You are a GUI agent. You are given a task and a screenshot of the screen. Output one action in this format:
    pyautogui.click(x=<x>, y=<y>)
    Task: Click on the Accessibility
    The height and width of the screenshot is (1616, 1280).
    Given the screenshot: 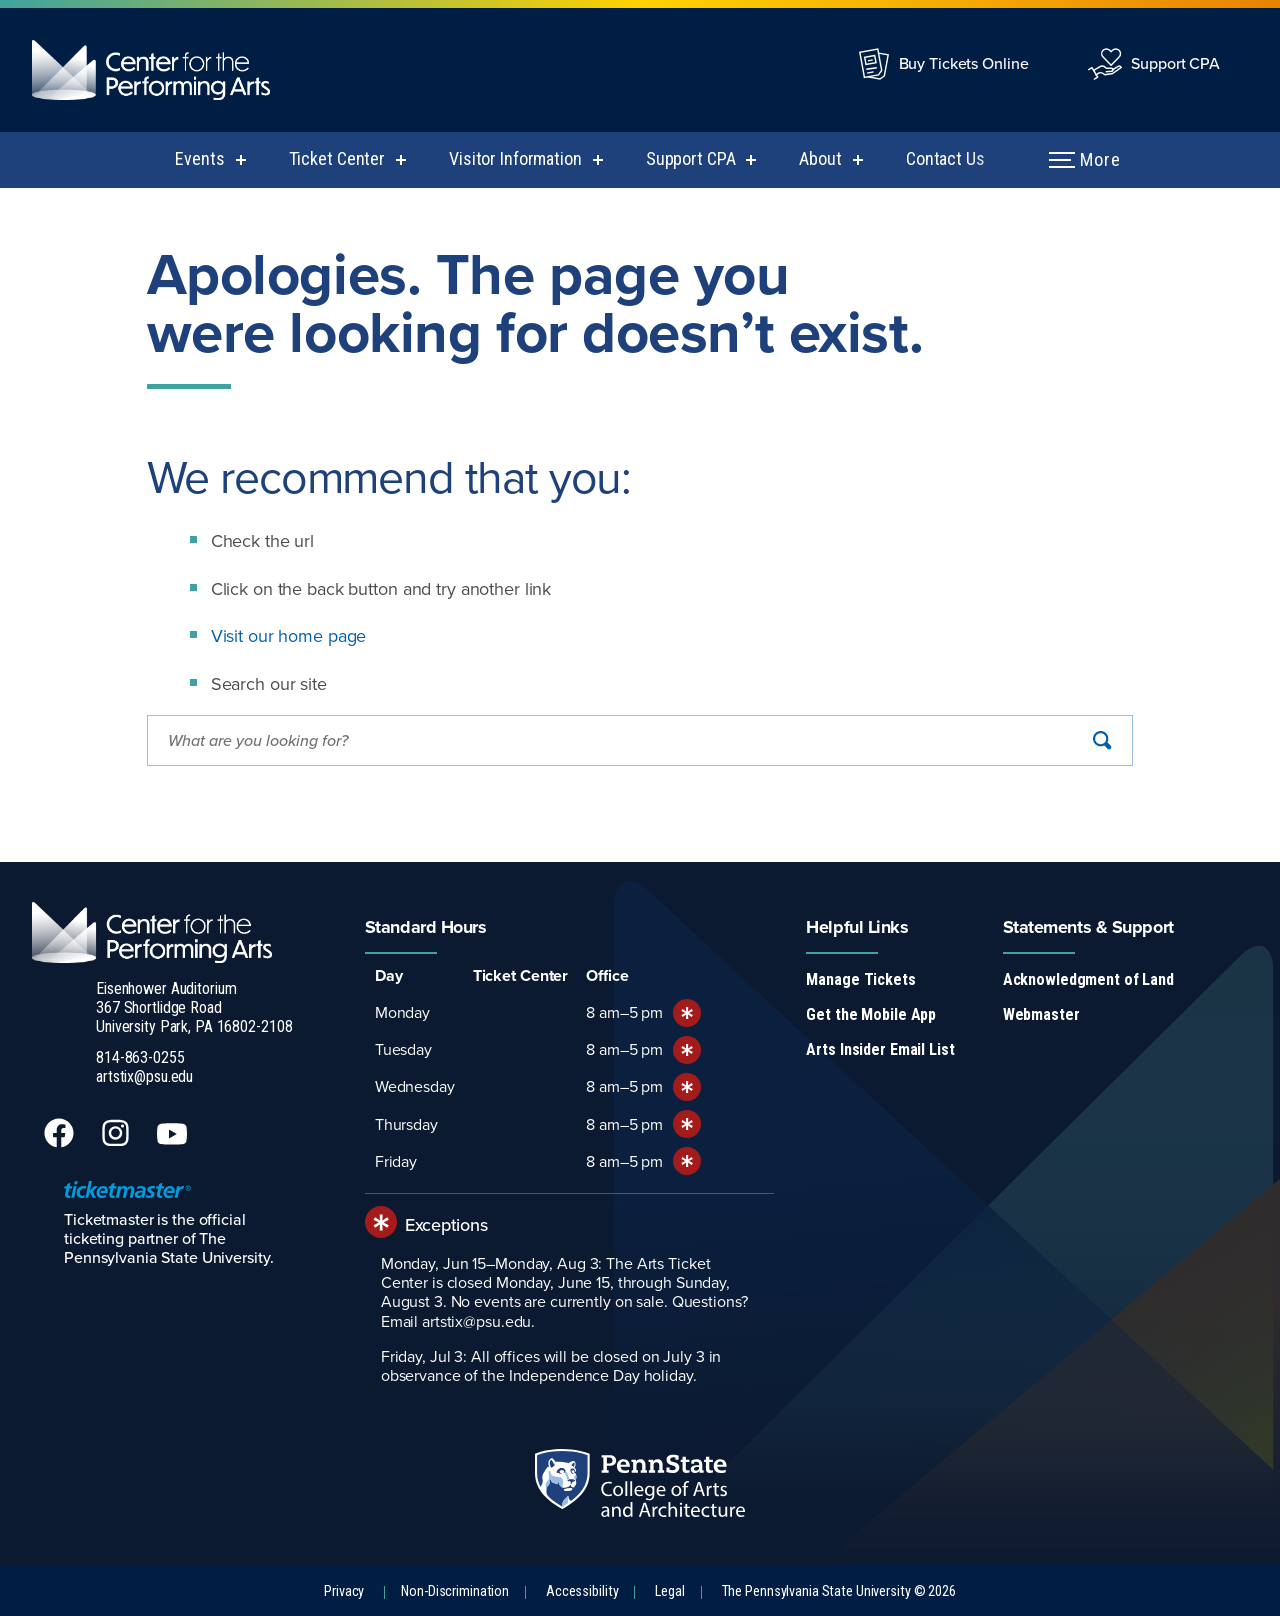 What is the action you would take?
    pyautogui.click(x=582, y=1591)
    